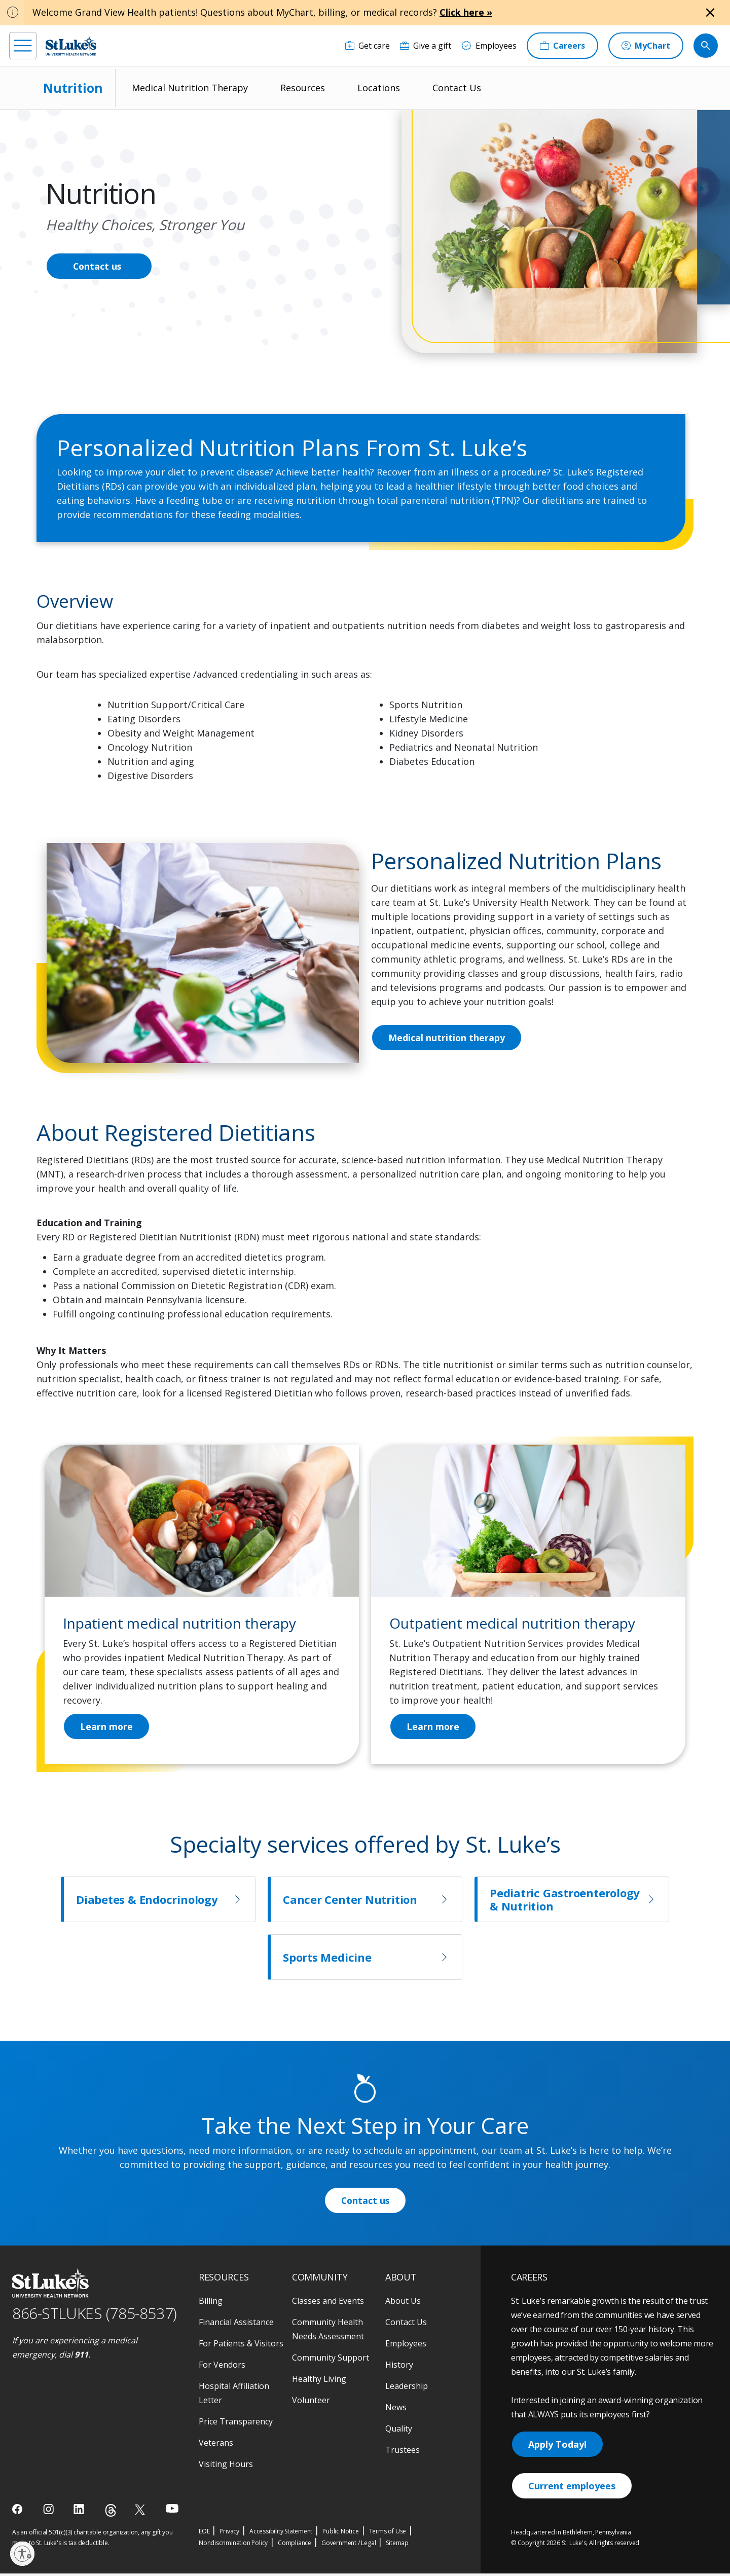 This screenshot has width=730, height=2576. Describe the element at coordinates (216, 2445) in the screenshot. I see `Veterans` at that location.